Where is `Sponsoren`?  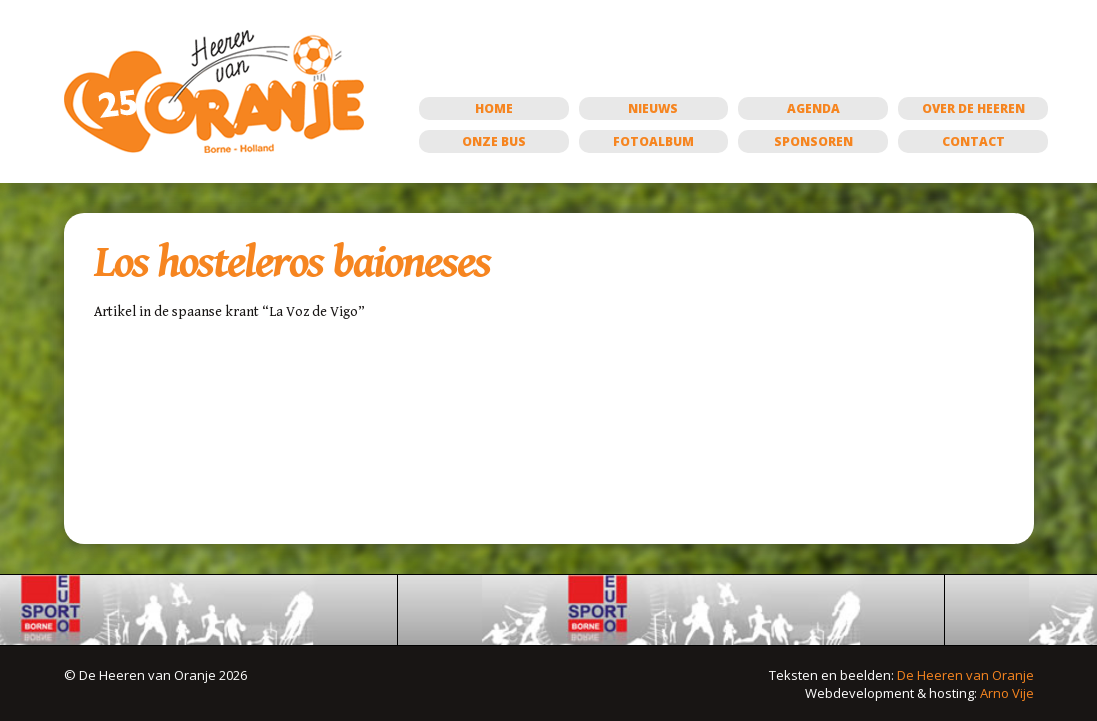 Sponsoren is located at coordinates (813, 141).